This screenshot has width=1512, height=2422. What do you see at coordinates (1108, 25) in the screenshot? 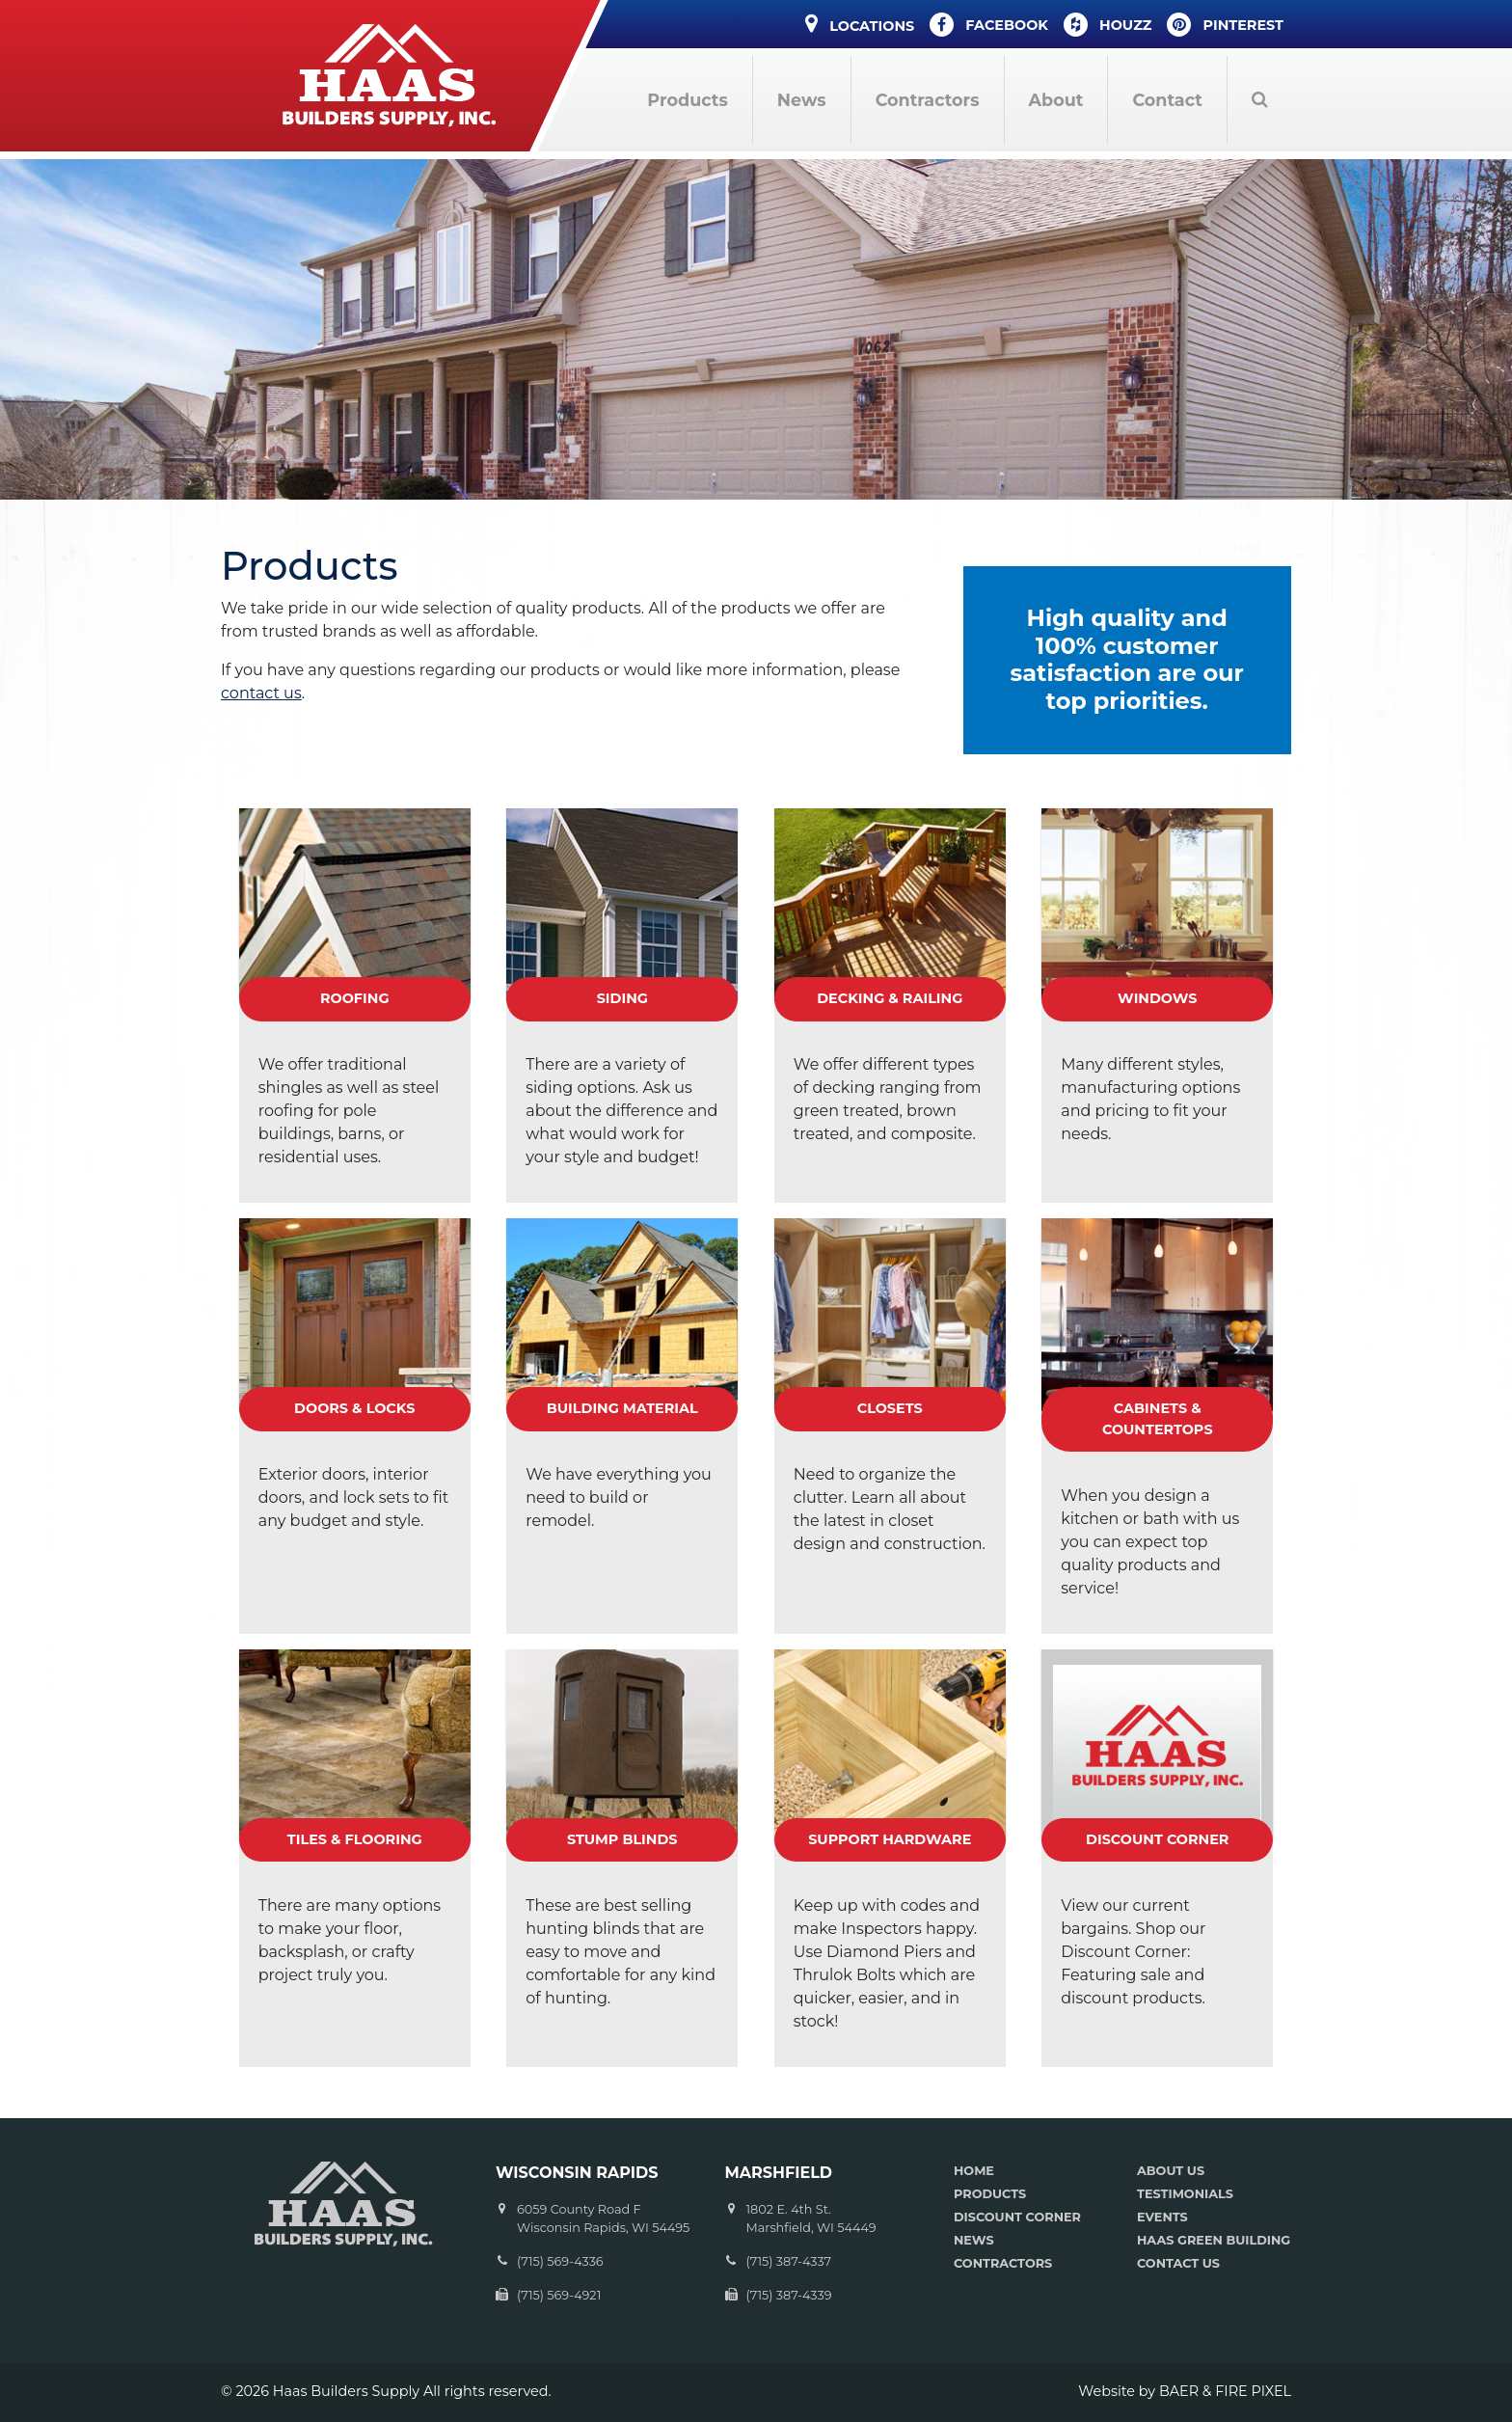
I see `Houzz` at bounding box center [1108, 25].